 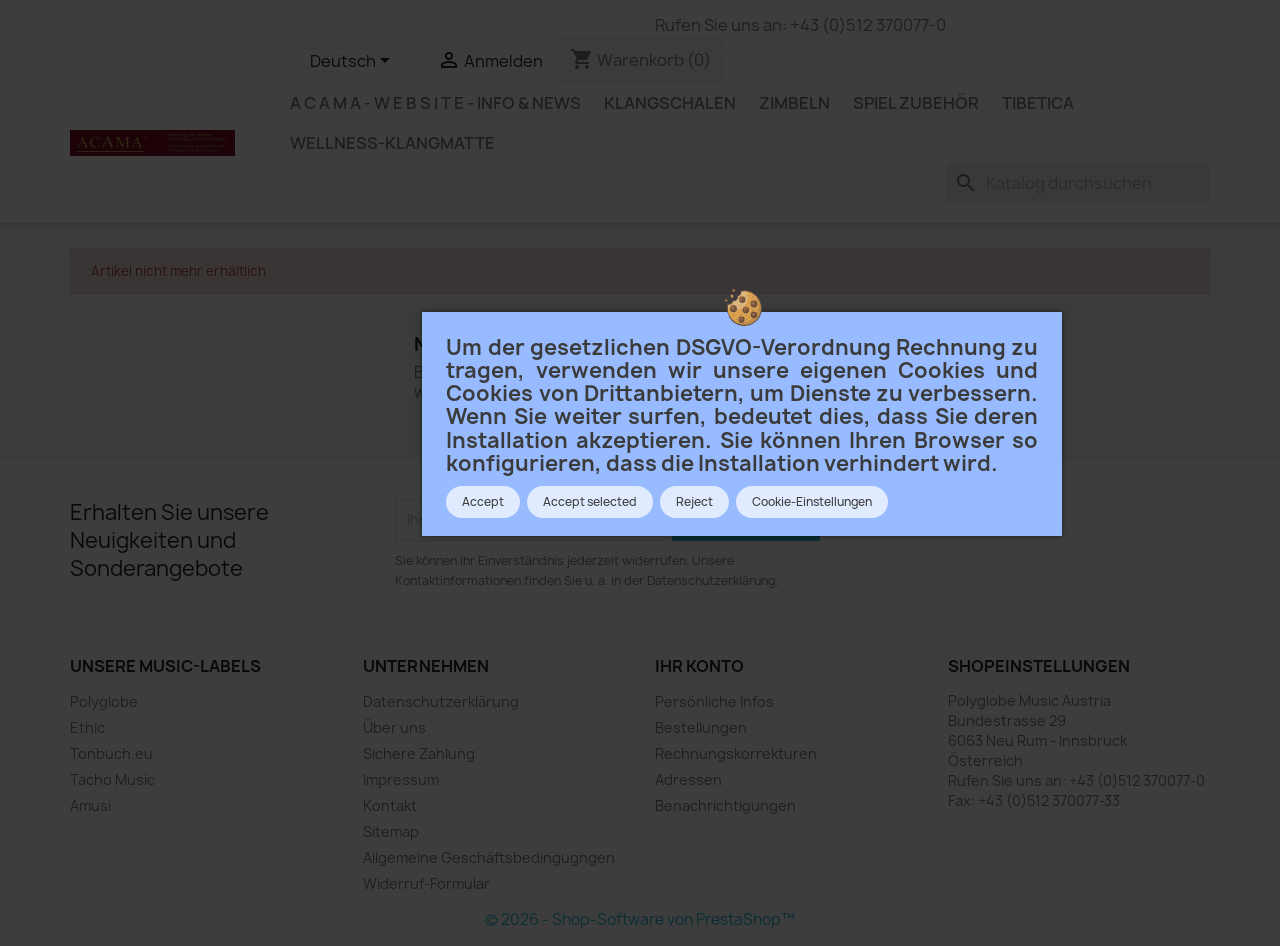 What do you see at coordinates (390, 805) in the screenshot?
I see `Kontakt` at bounding box center [390, 805].